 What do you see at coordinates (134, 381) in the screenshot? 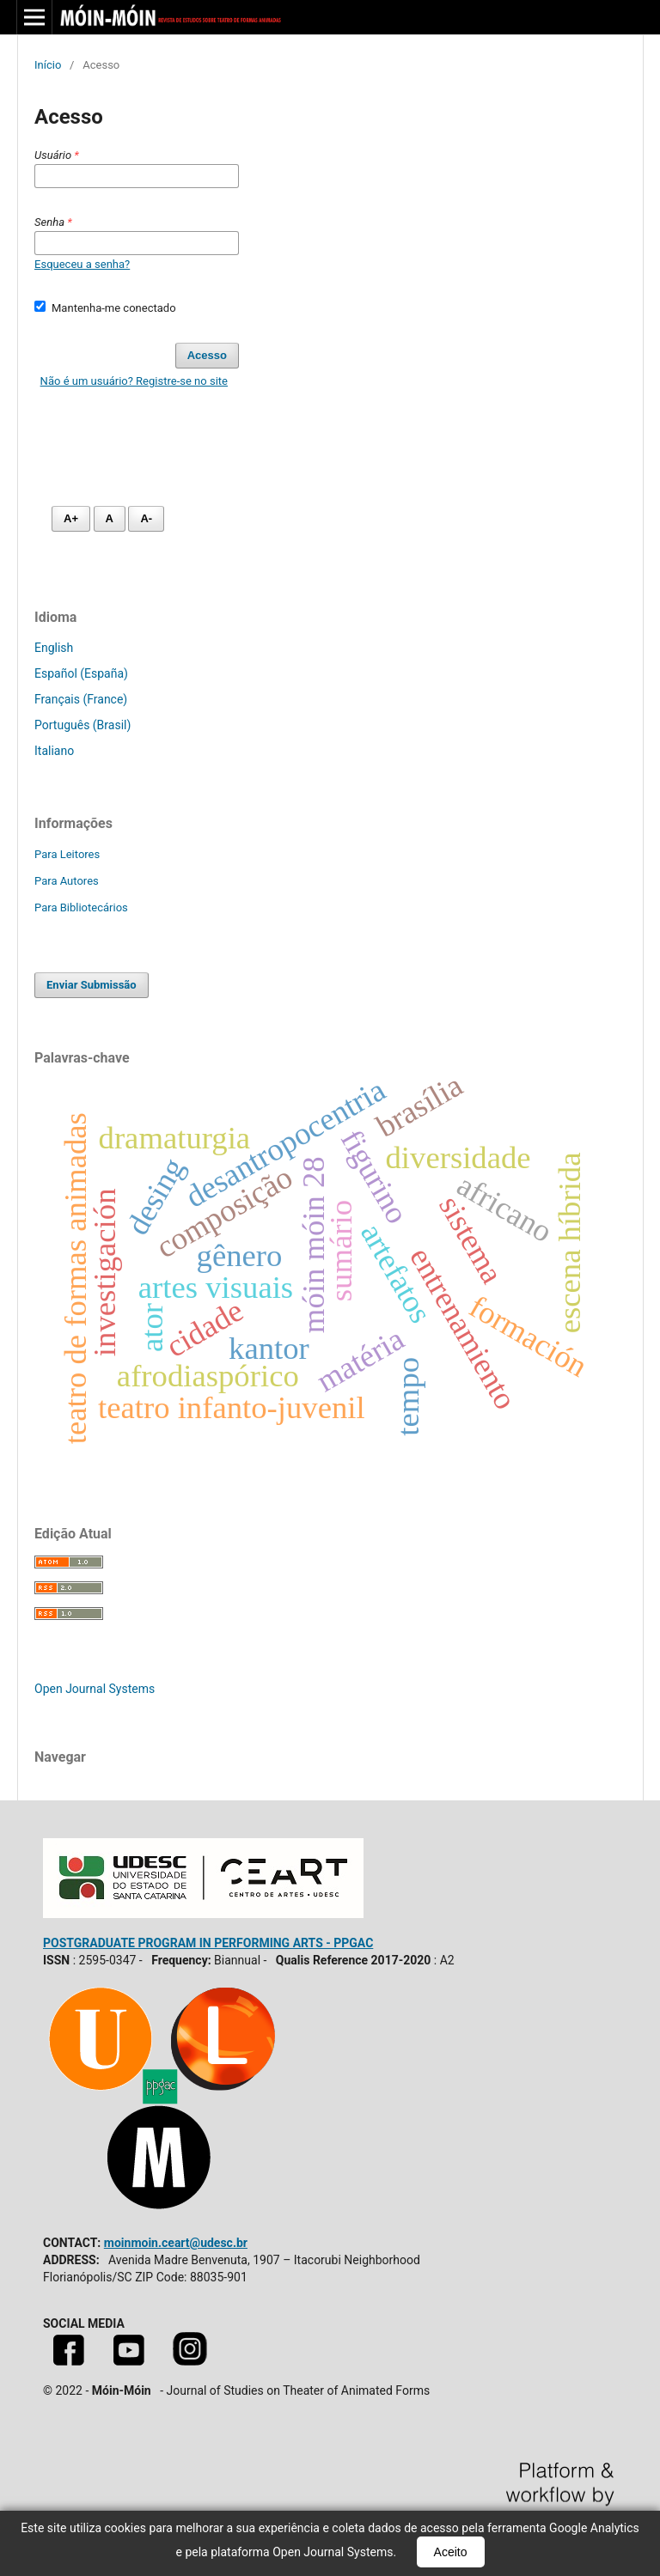
I see `Não é um usuário? Registre-se no site` at bounding box center [134, 381].